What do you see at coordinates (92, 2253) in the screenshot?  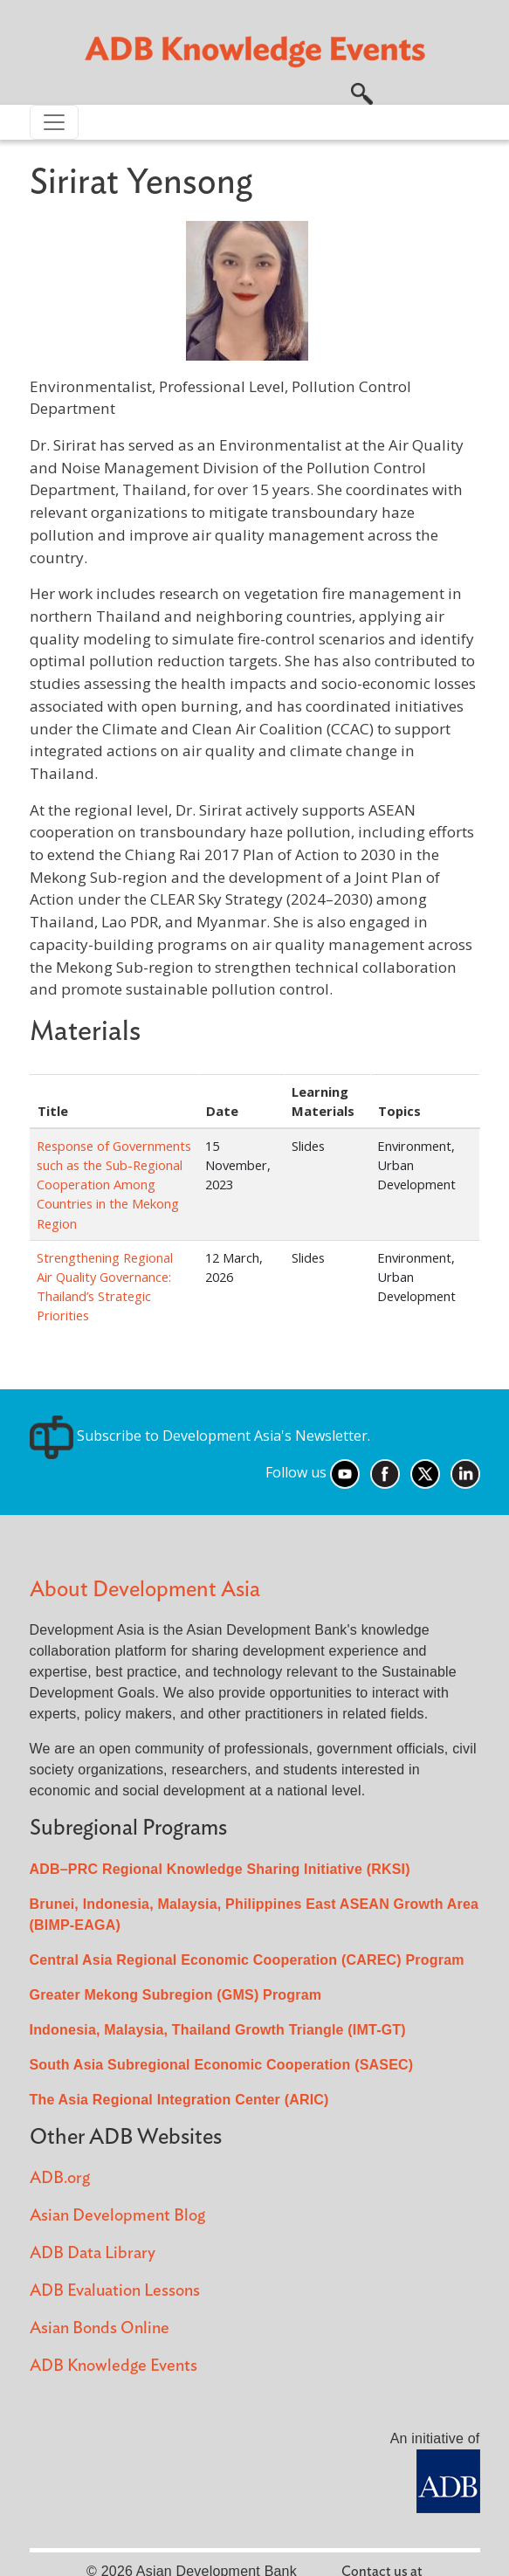 I see `ADB Data Library` at bounding box center [92, 2253].